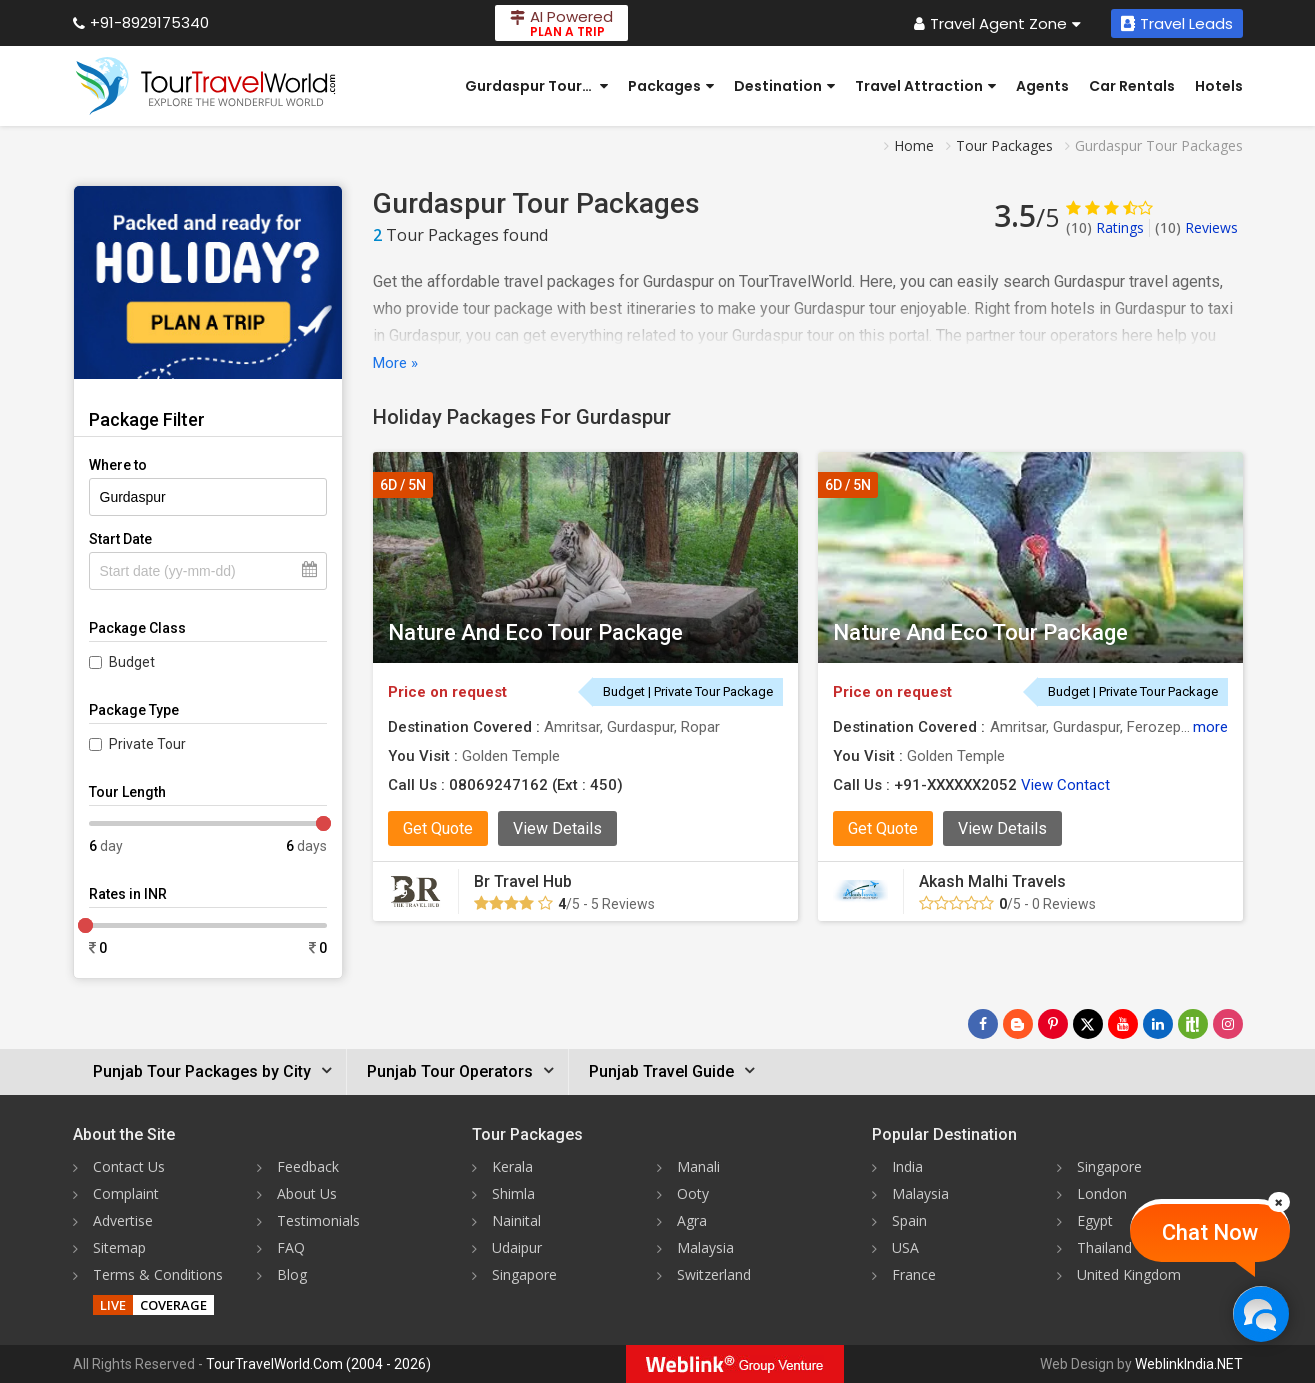  What do you see at coordinates (535, 632) in the screenshot?
I see `Nature And Eco Tour Package` at bounding box center [535, 632].